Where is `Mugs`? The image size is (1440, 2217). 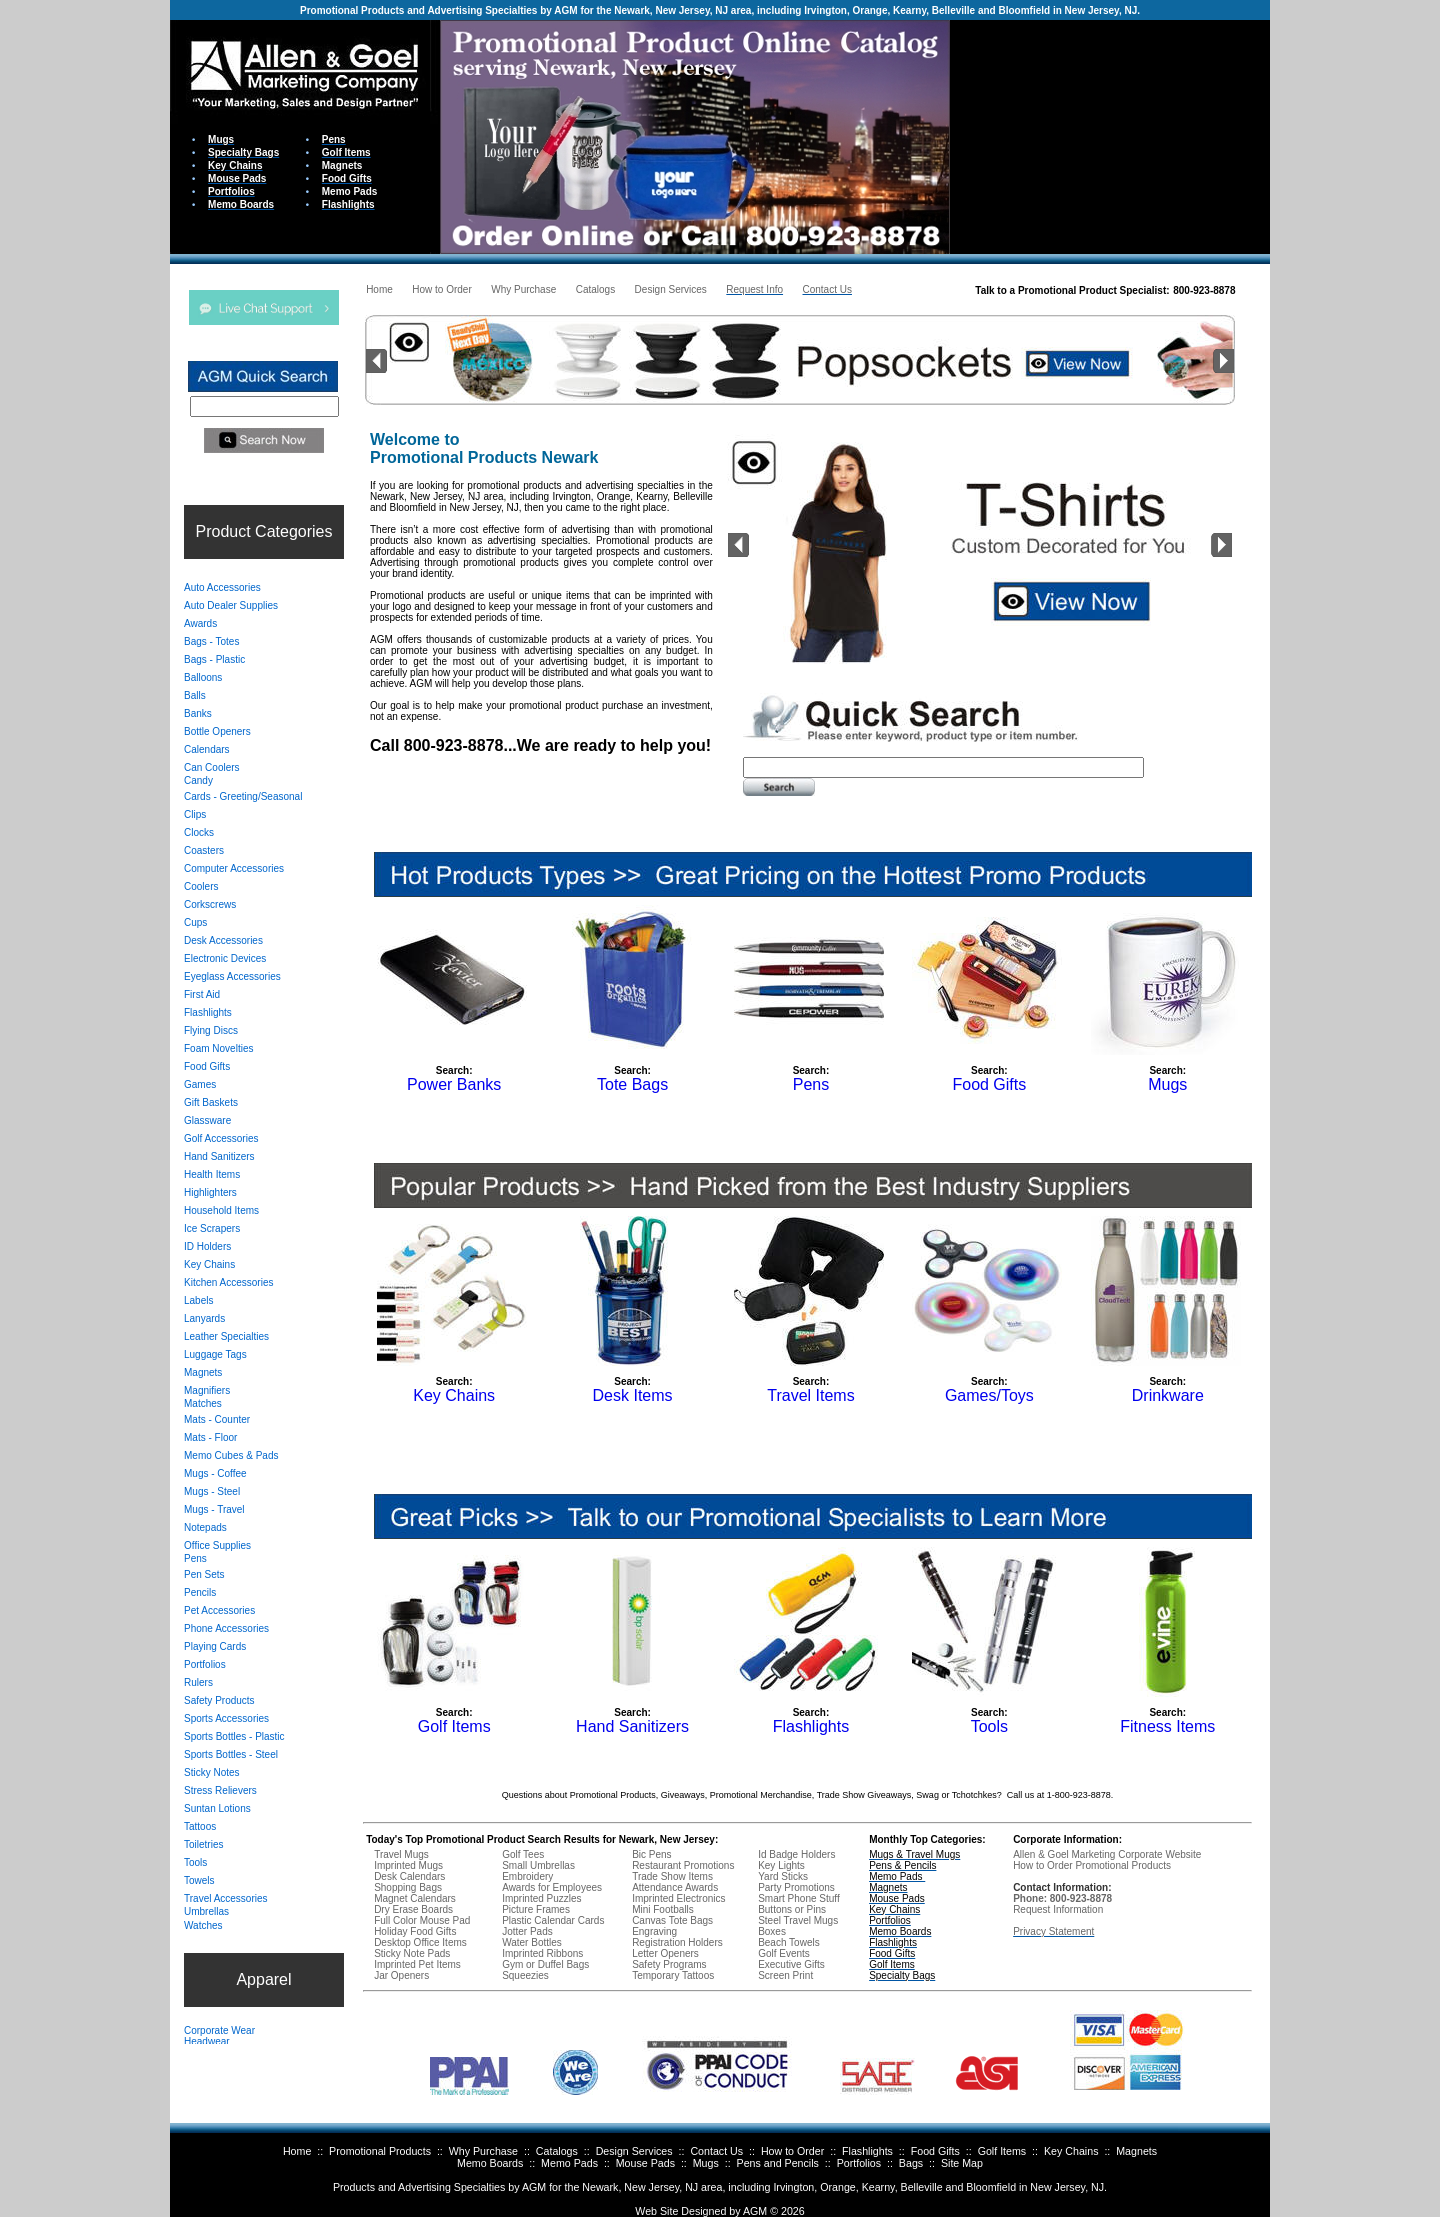 Mugs is located at coordinates (706, 2163).